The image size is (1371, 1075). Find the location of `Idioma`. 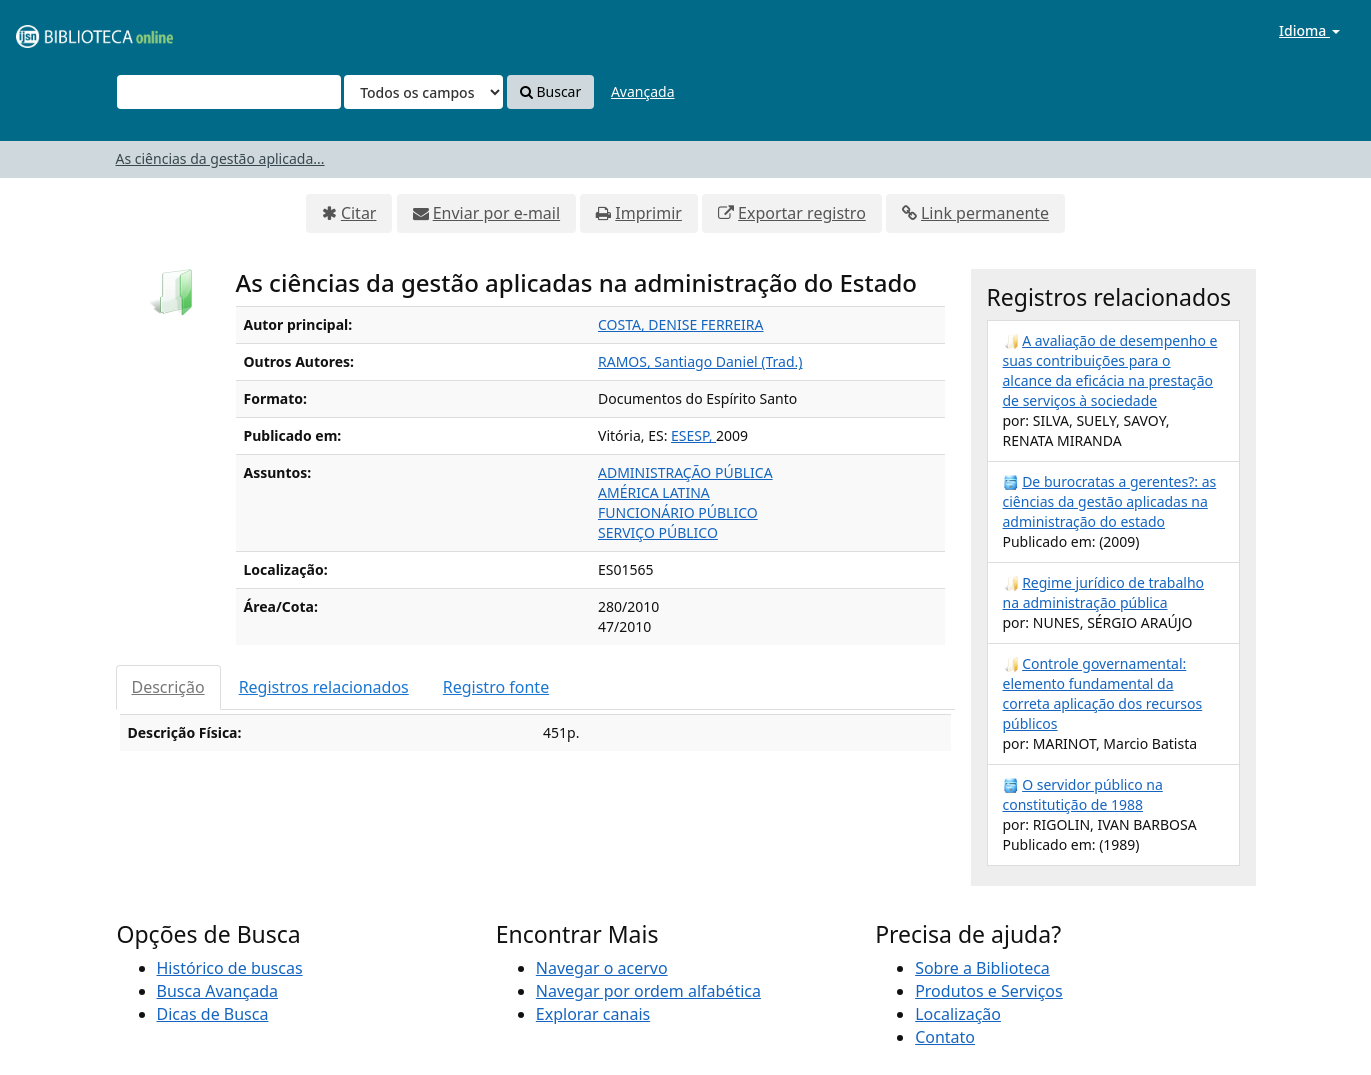

Idioma is located at coordinates (1309, 30).